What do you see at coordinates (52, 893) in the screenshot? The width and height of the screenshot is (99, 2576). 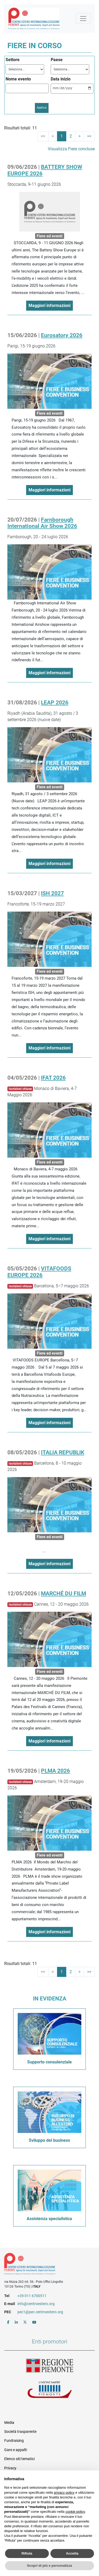 I see `ISH 2027` at bounding box center [52, 893].